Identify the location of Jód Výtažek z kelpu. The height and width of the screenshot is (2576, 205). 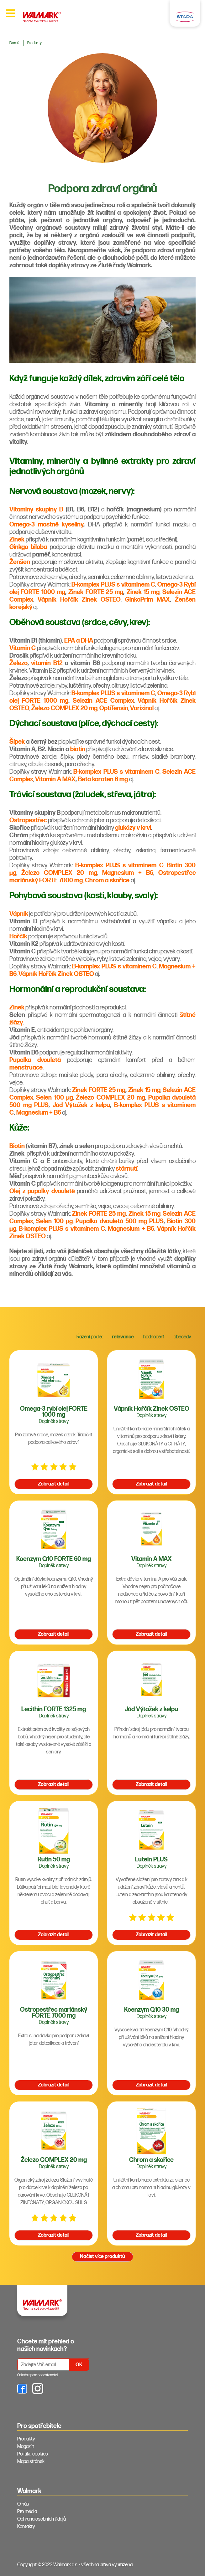
(81, 1105).